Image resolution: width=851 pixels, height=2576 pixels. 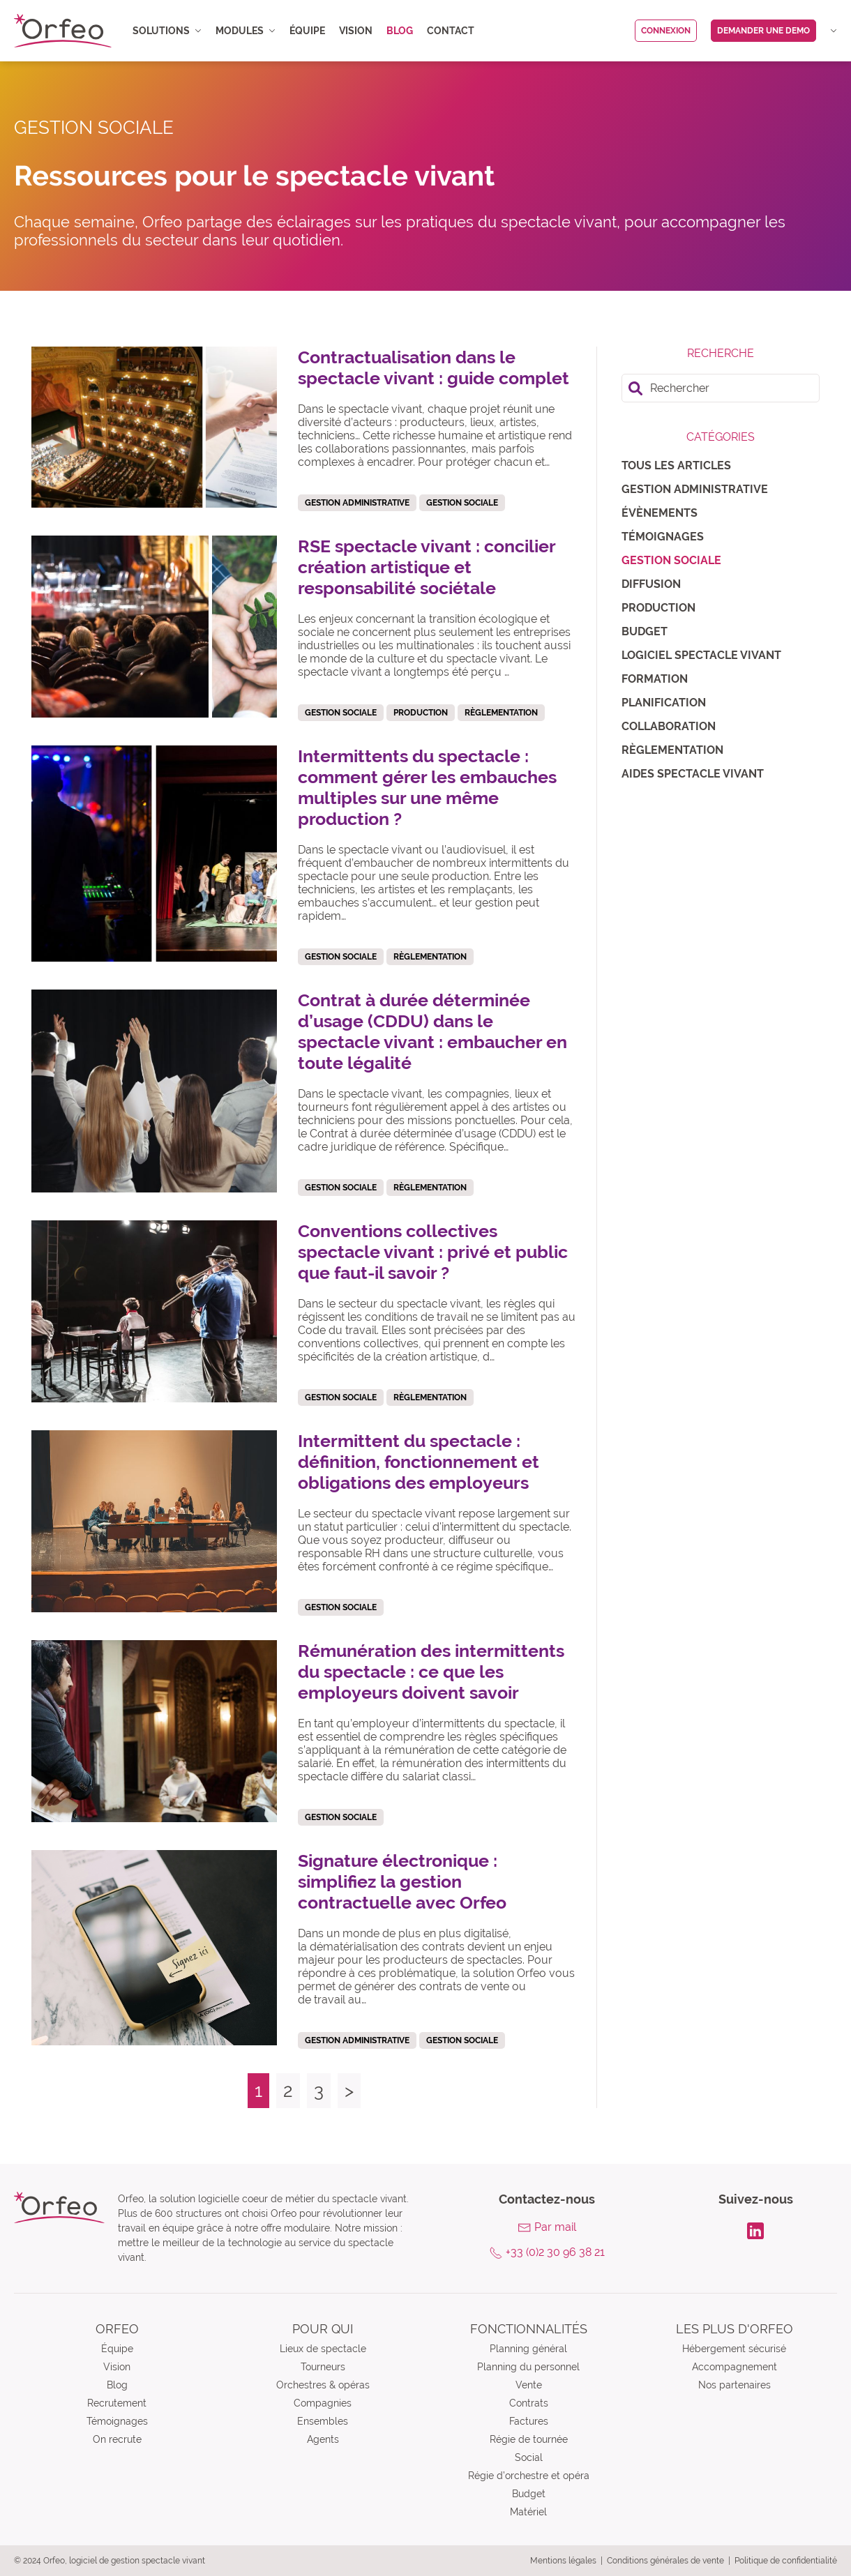 What do you see at coordinates (246, 30) in the screenshot?
I see `Modules` at bounding box center [246, 30].